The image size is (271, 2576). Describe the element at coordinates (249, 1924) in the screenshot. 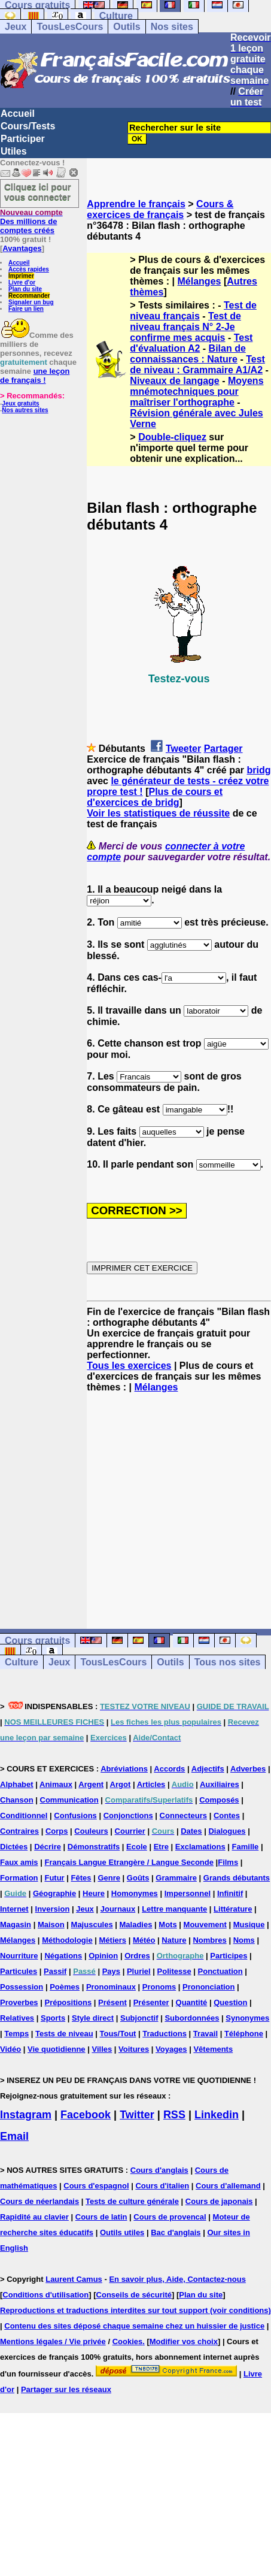

I see `Musique` at that location.